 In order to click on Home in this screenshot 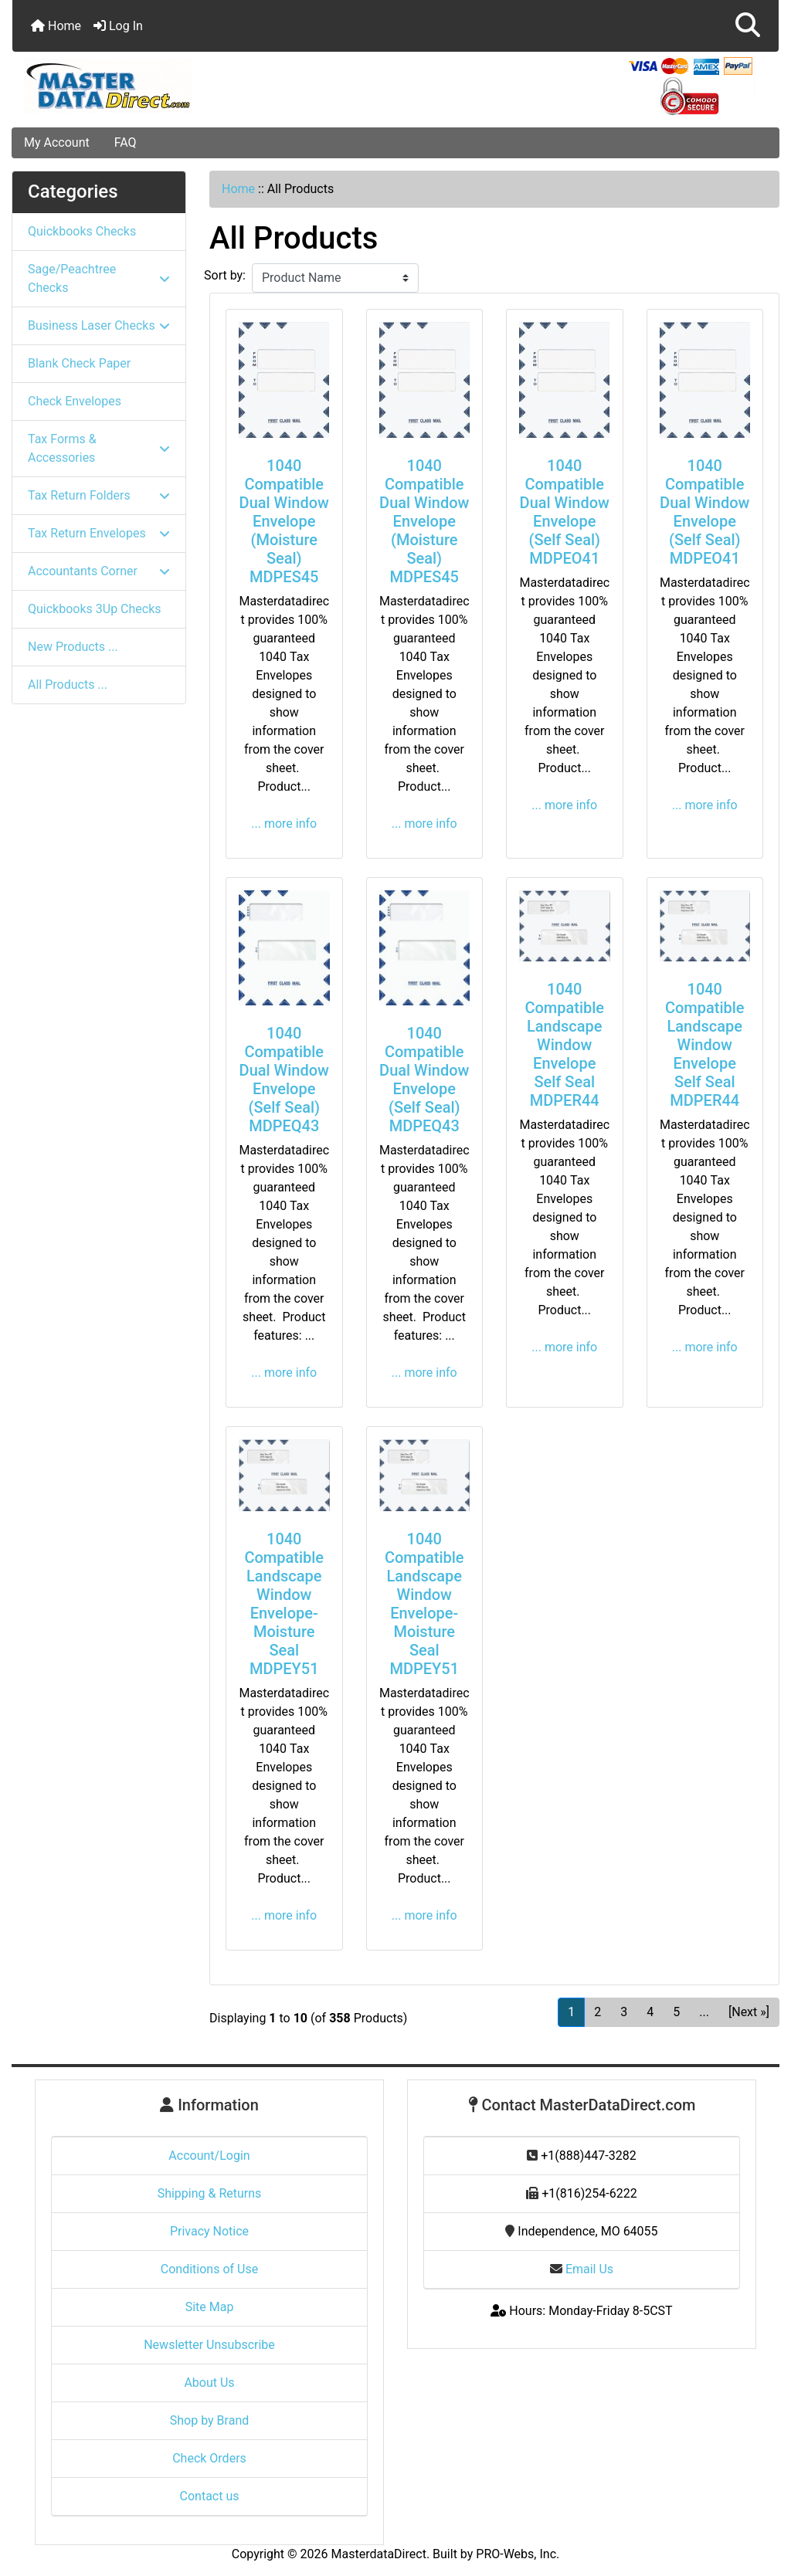, I will do `click(56, 26)`.